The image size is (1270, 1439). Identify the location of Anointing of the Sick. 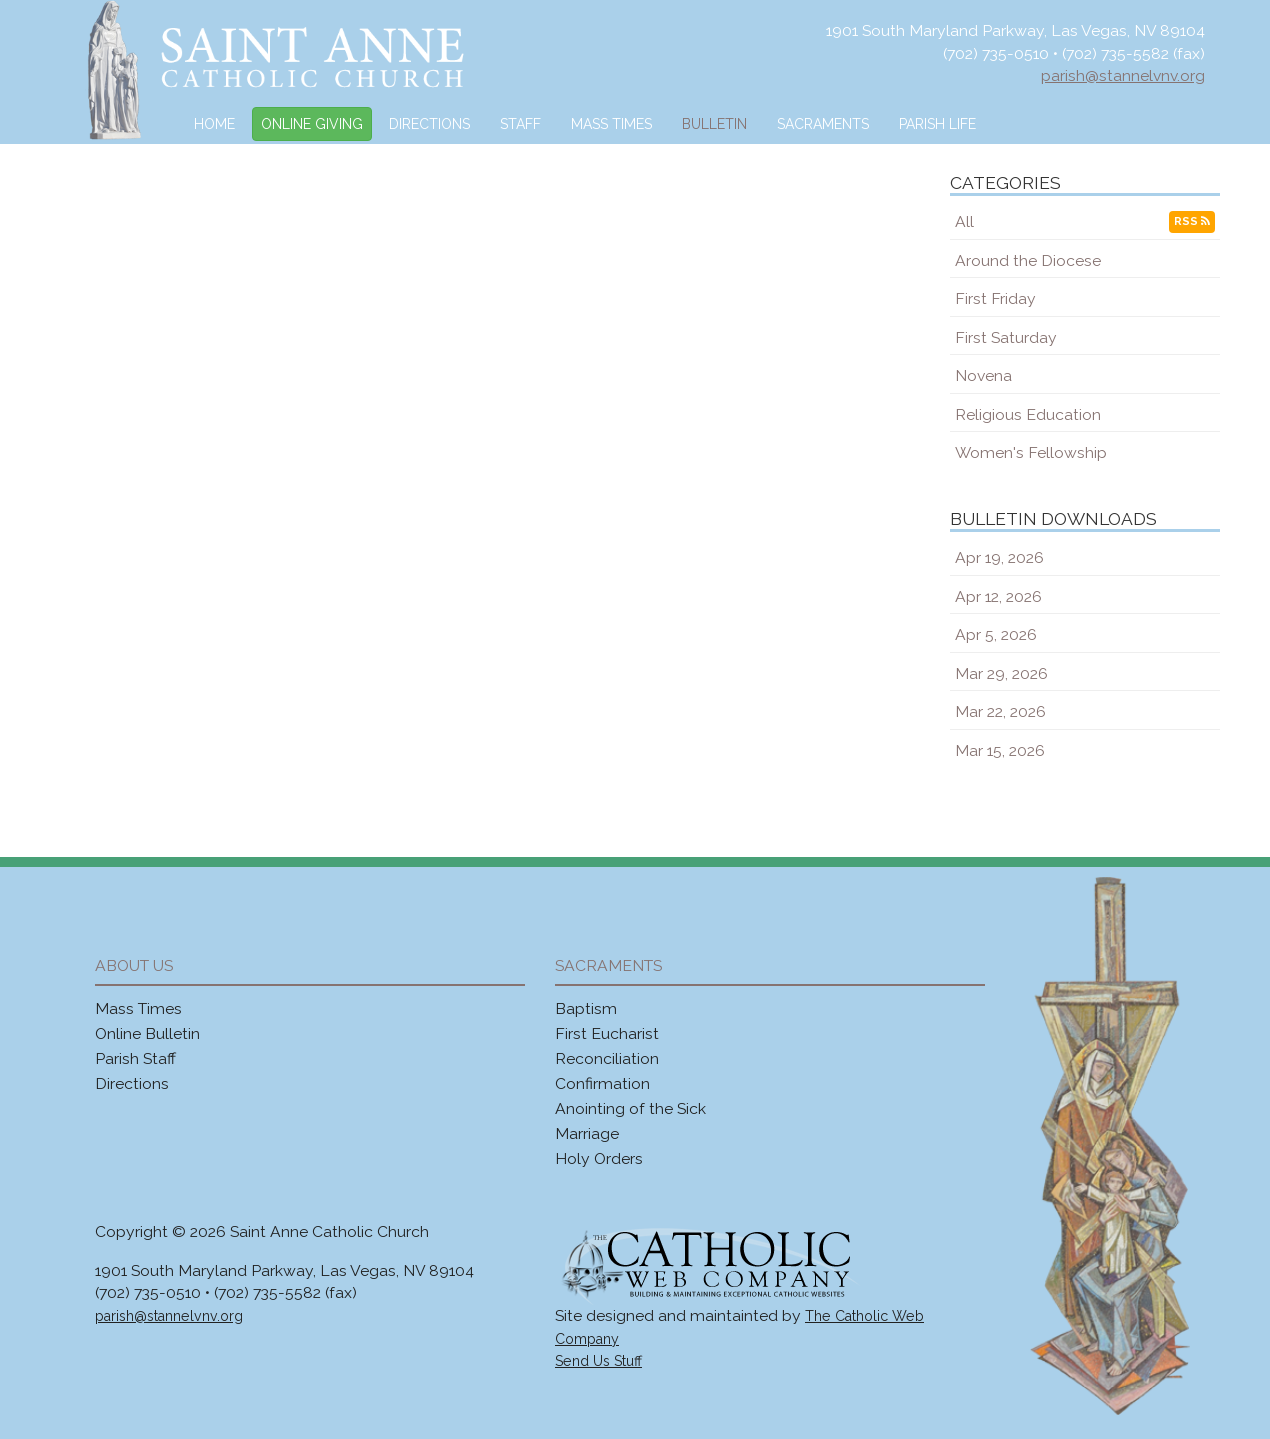
(630, 1108).